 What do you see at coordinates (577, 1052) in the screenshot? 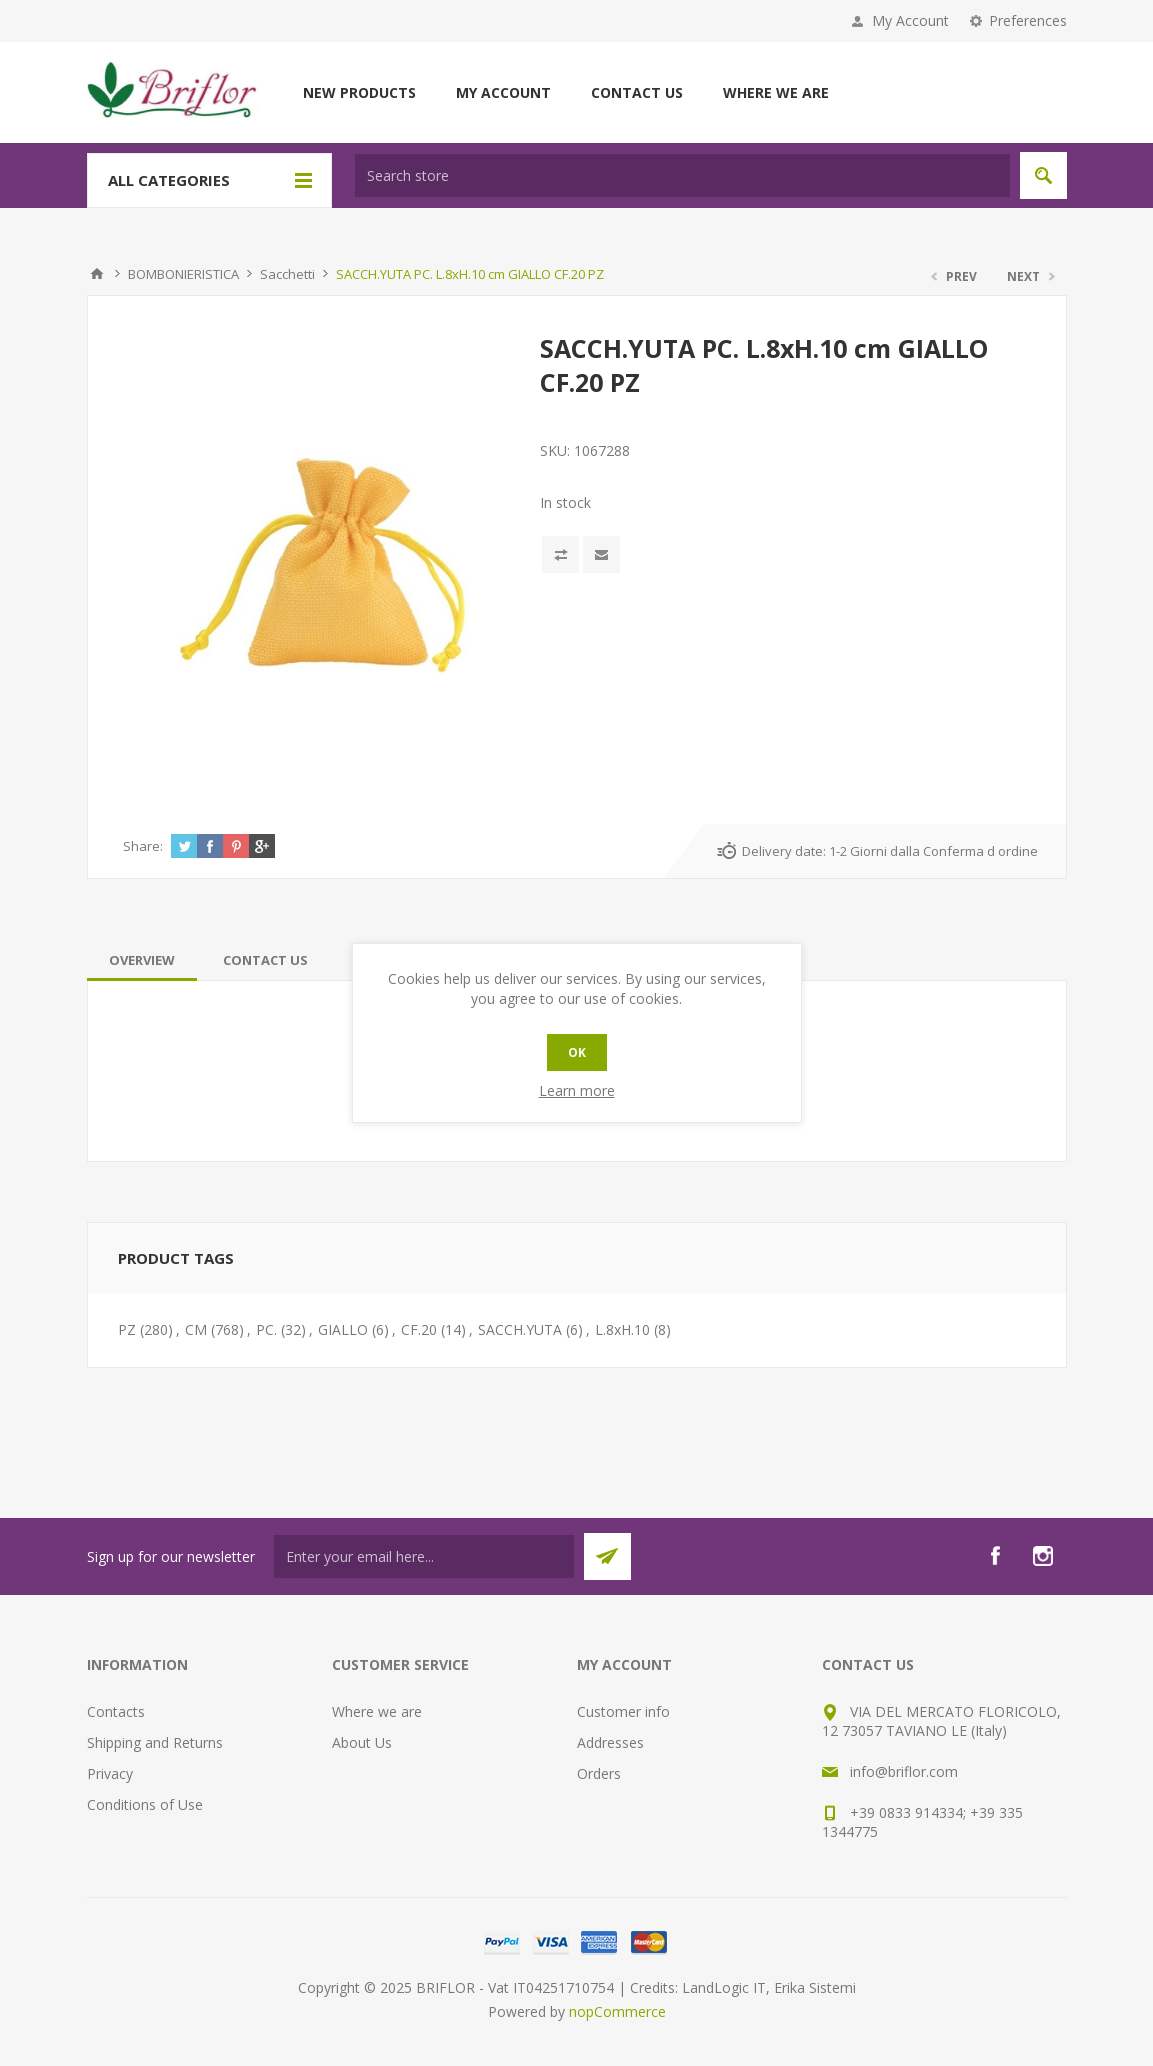
I see `OK` at bounding box center [577, 1052].